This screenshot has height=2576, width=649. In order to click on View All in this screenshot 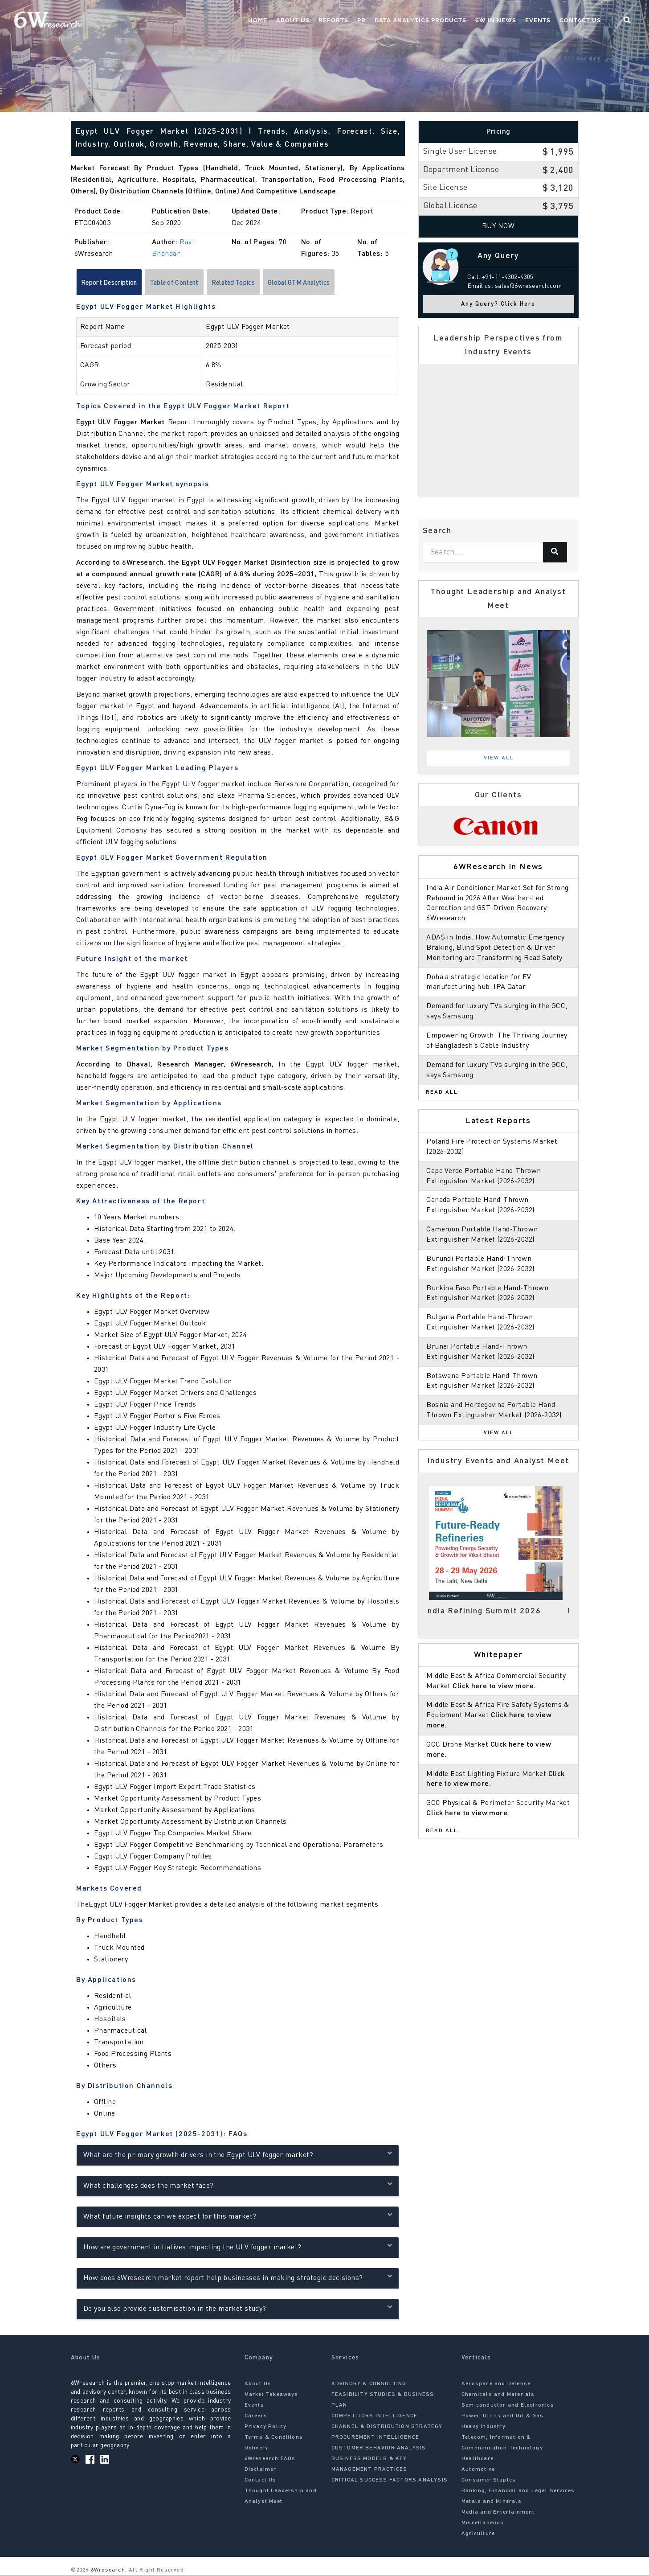, I will do `click(499, 758)`.